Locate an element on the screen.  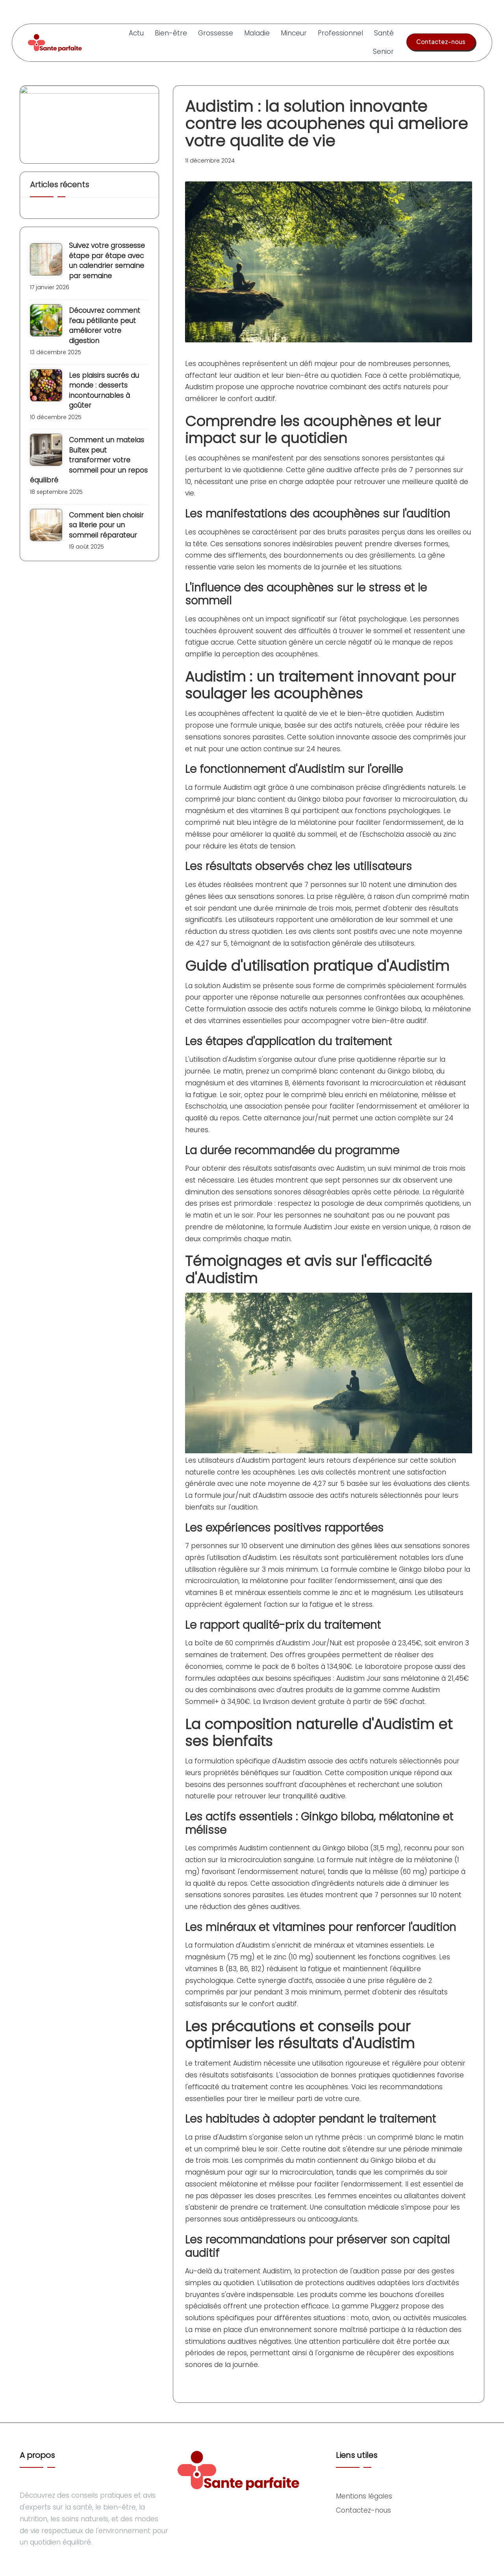
Comment un matelas Bultex peut transformer votre sommeil pour un repos équilibré is located at coordinates (89, 460).